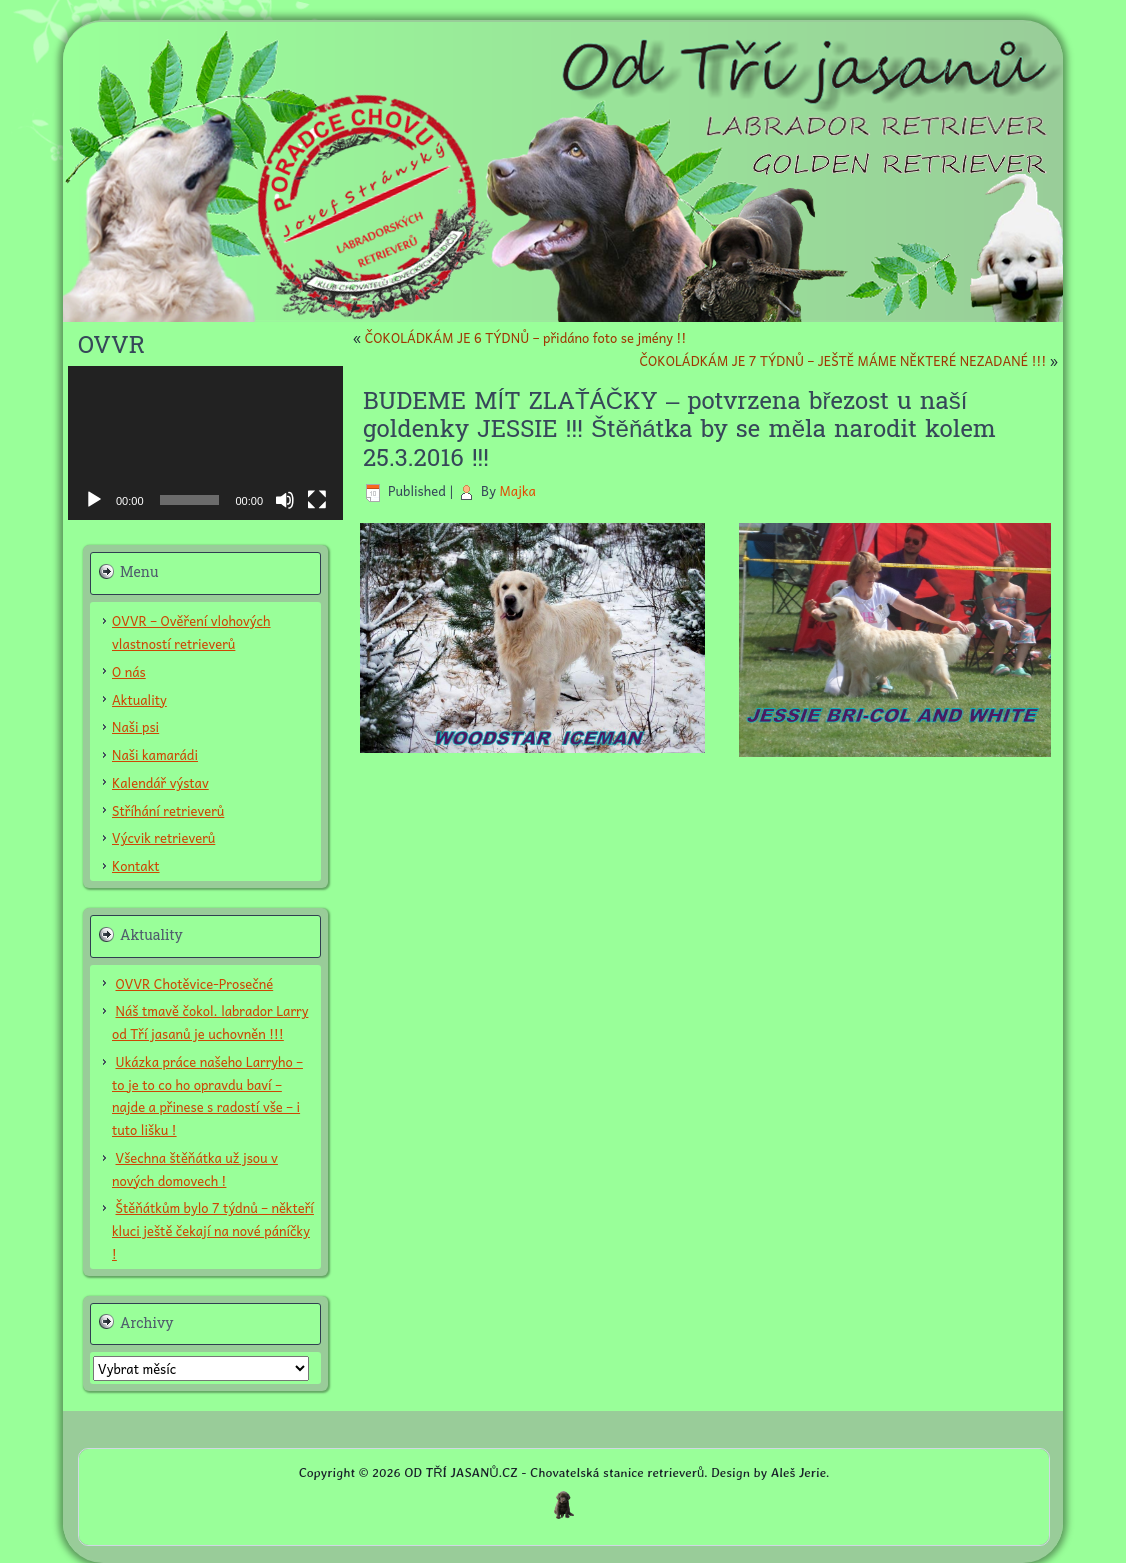 This screenshot has width=1126, height=1563. What do you see at coordinates (205, 443) in the screenshot?
I see `[application]` at bounding box center [205, 443].